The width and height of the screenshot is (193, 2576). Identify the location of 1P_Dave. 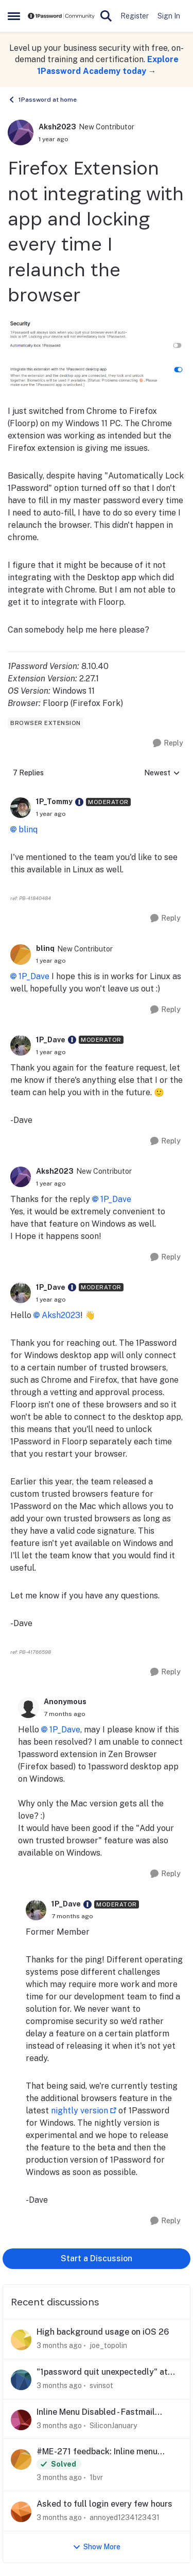
(34, 976).